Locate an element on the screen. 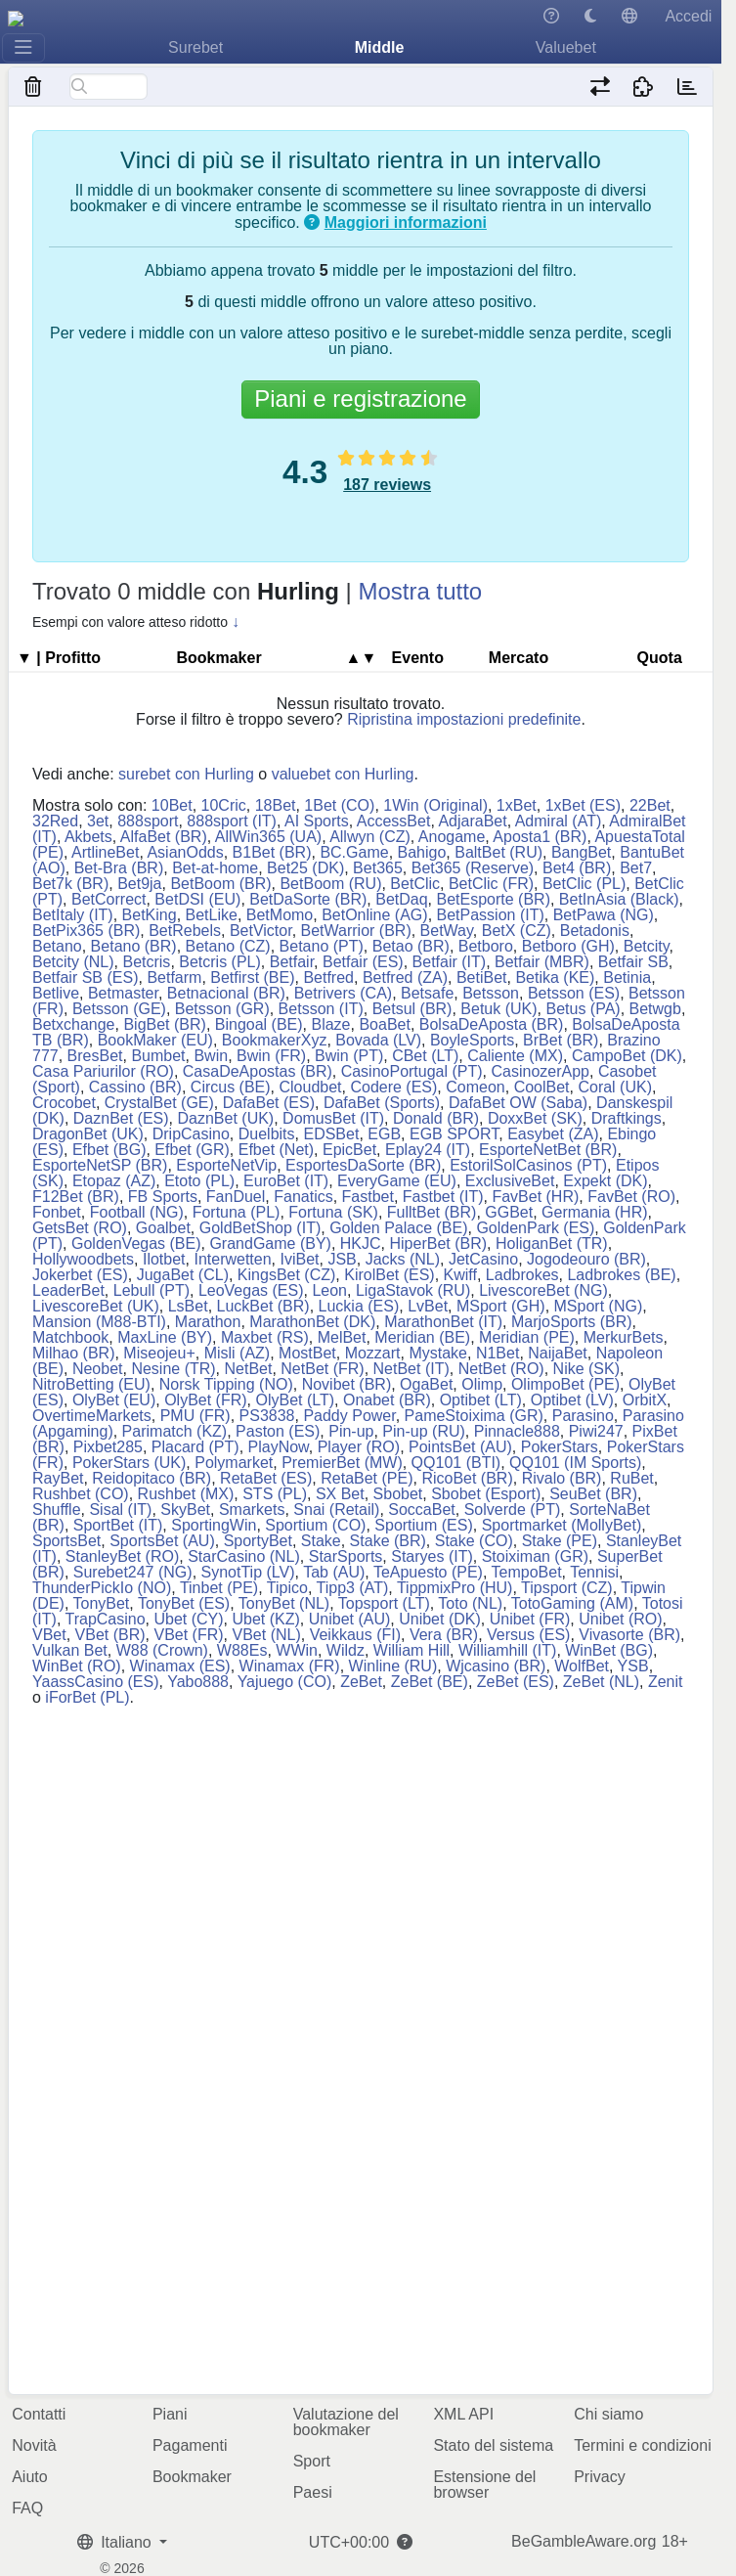 The width and height of the screenshot is (736, 2576). OlyBet (FR) is located at coordinates (205, 1400).